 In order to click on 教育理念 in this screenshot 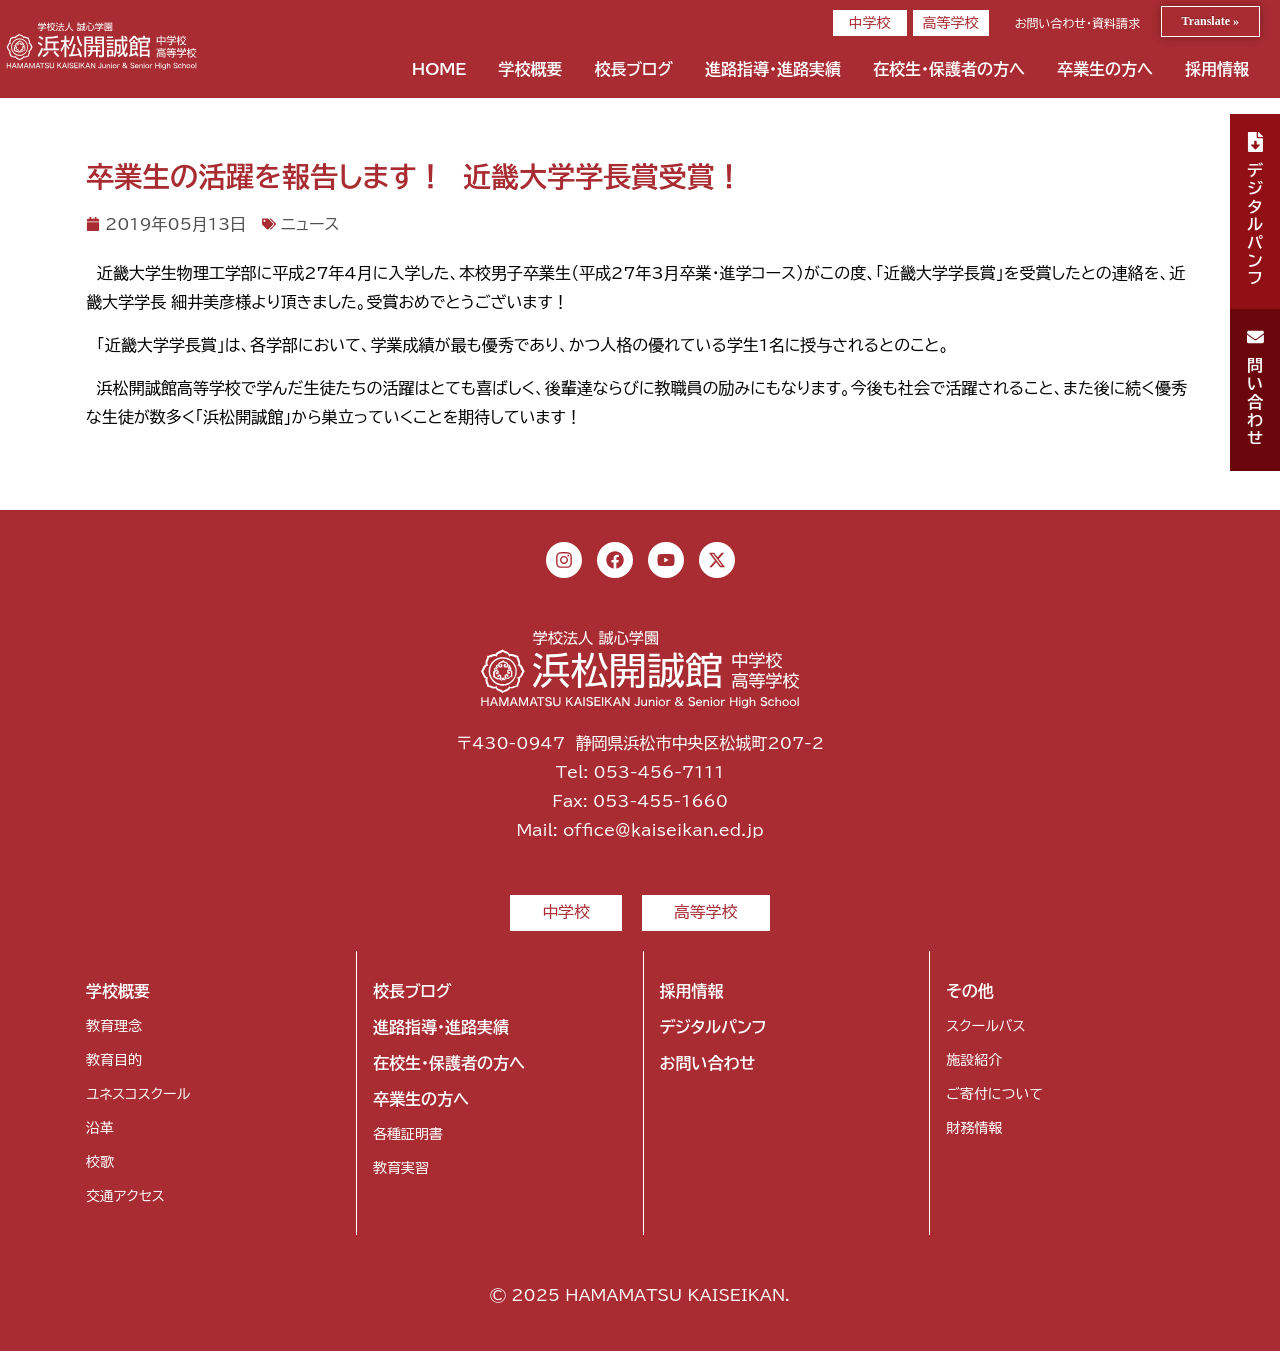, I will do `click(114, 1028)`.